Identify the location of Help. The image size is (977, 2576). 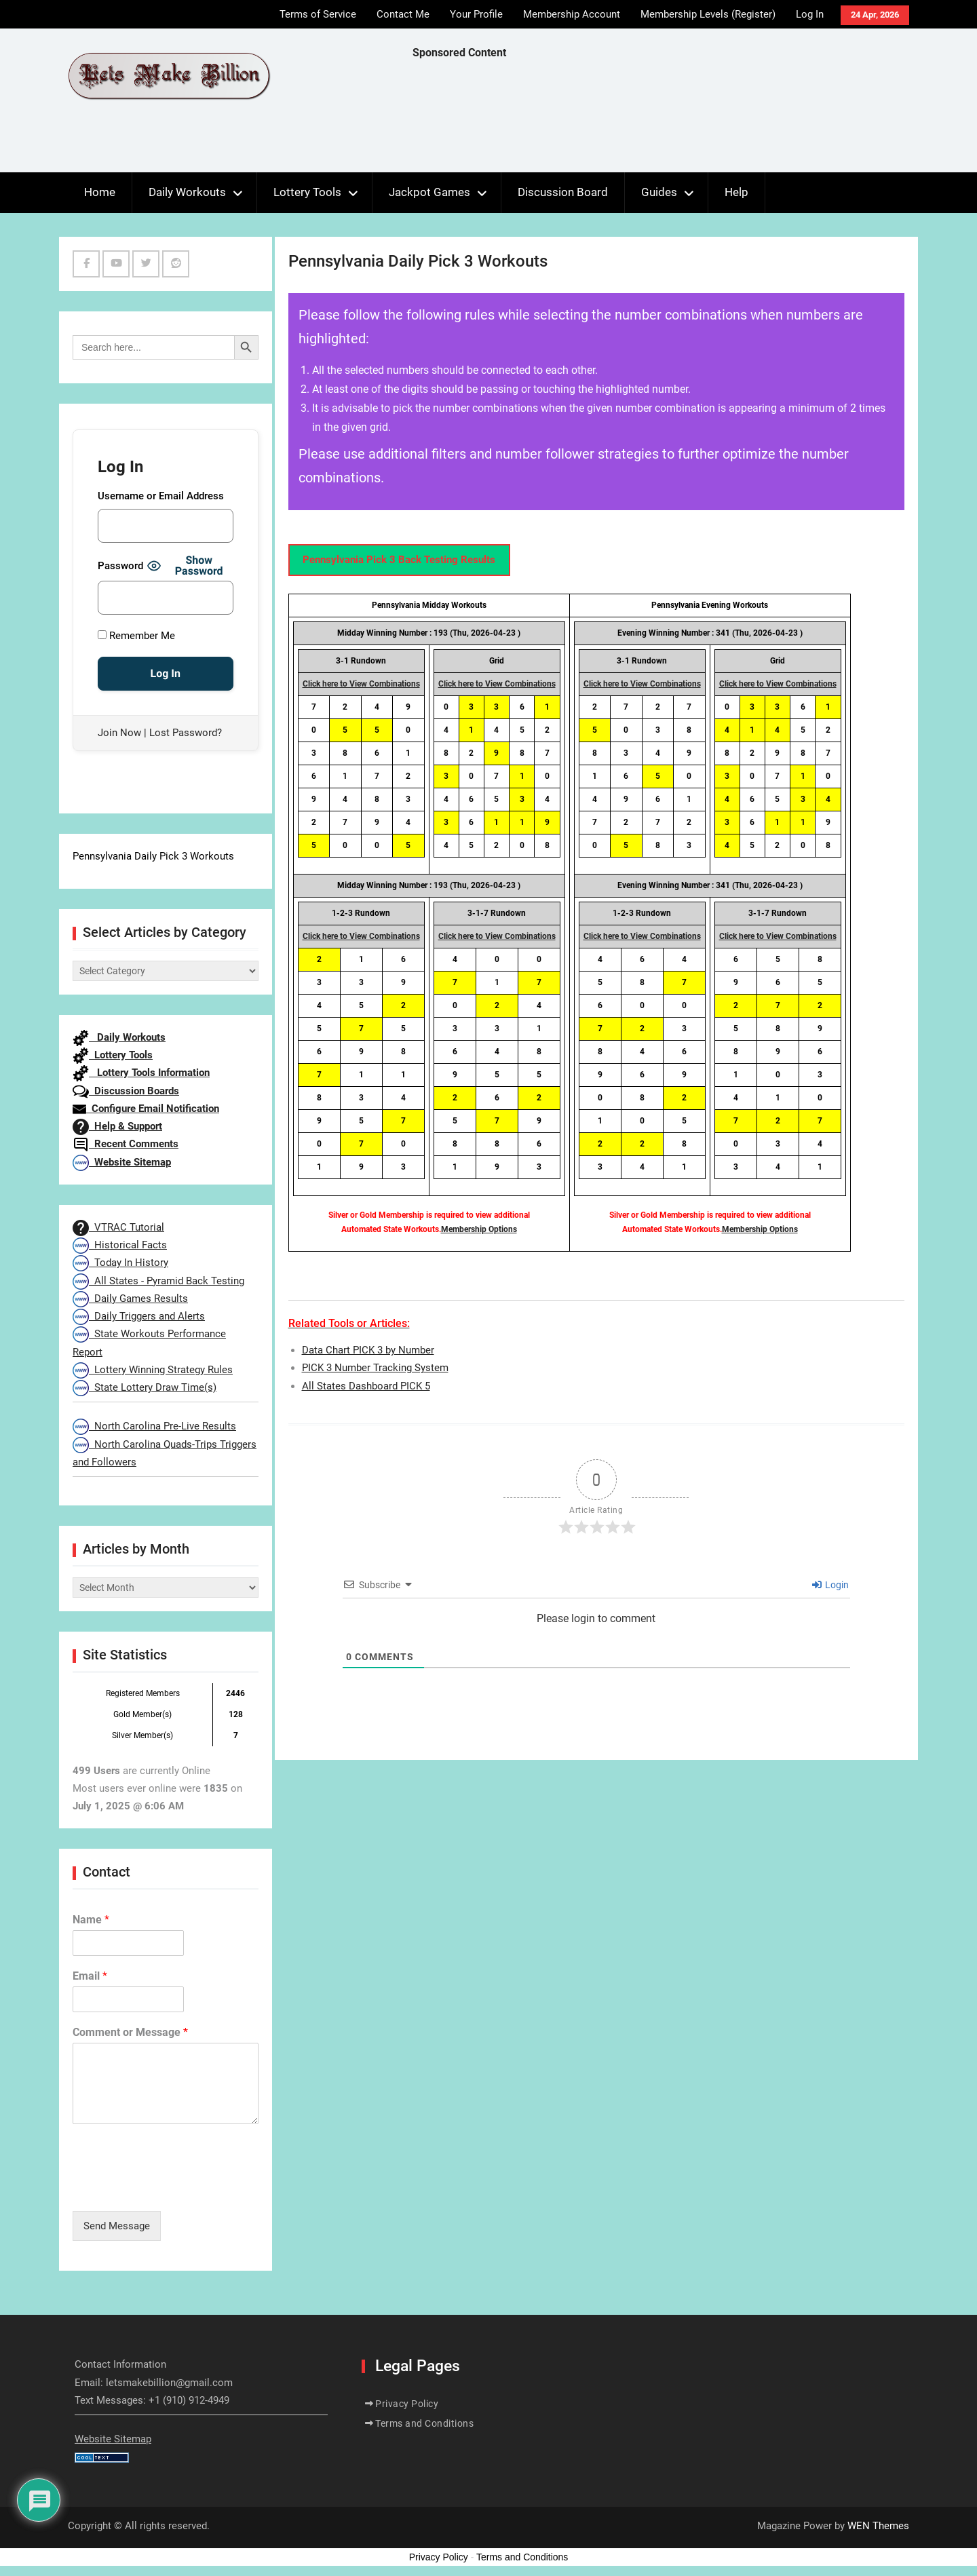
(736, 192).